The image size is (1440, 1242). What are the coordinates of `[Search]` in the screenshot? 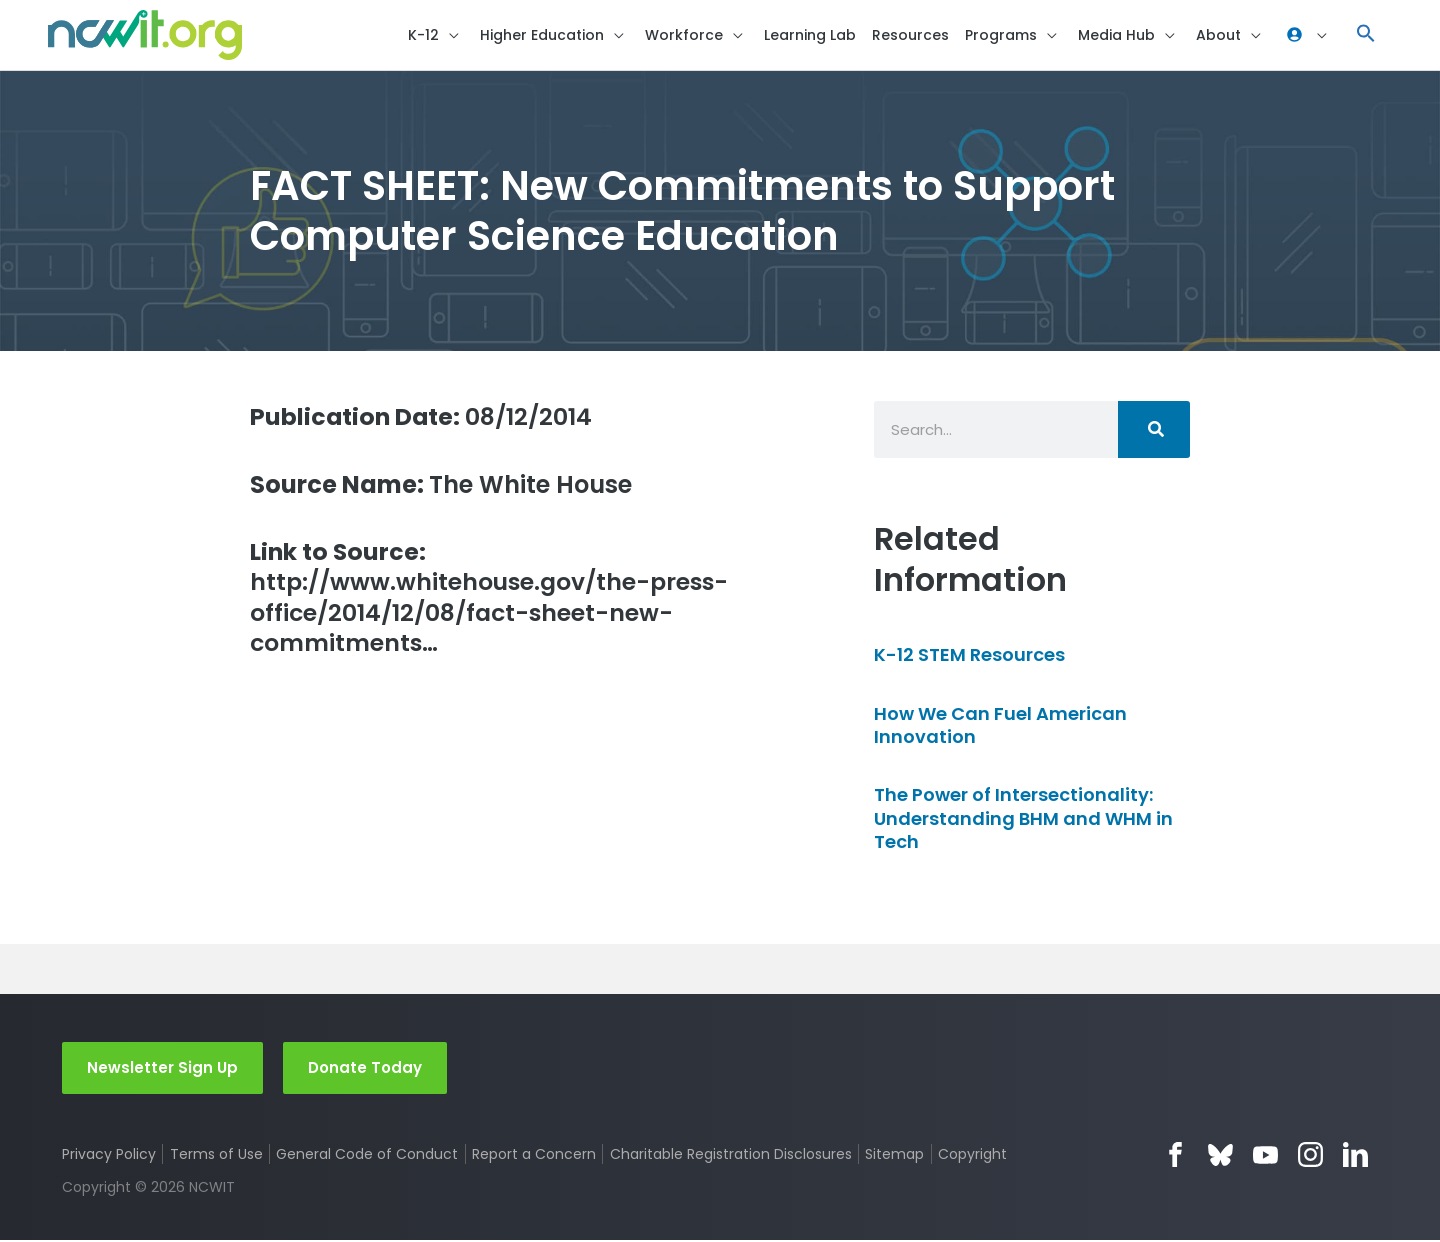 It's located at (1154, 430).